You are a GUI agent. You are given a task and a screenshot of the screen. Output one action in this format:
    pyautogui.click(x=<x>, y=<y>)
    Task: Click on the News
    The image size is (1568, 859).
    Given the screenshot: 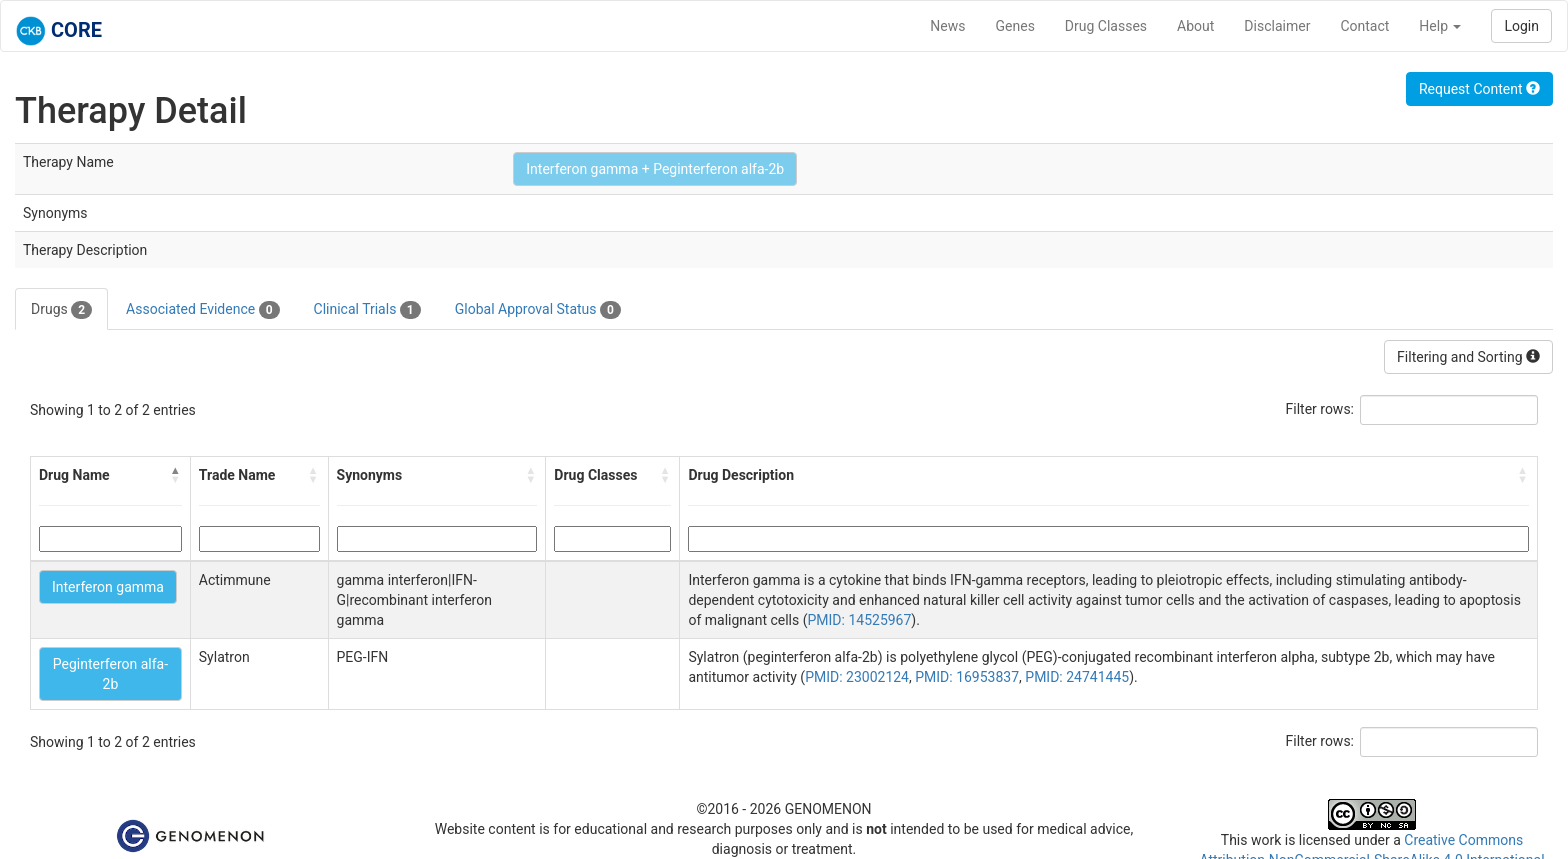 What is the action you would take?
    pyautogui.click(x=947, y=26)
    